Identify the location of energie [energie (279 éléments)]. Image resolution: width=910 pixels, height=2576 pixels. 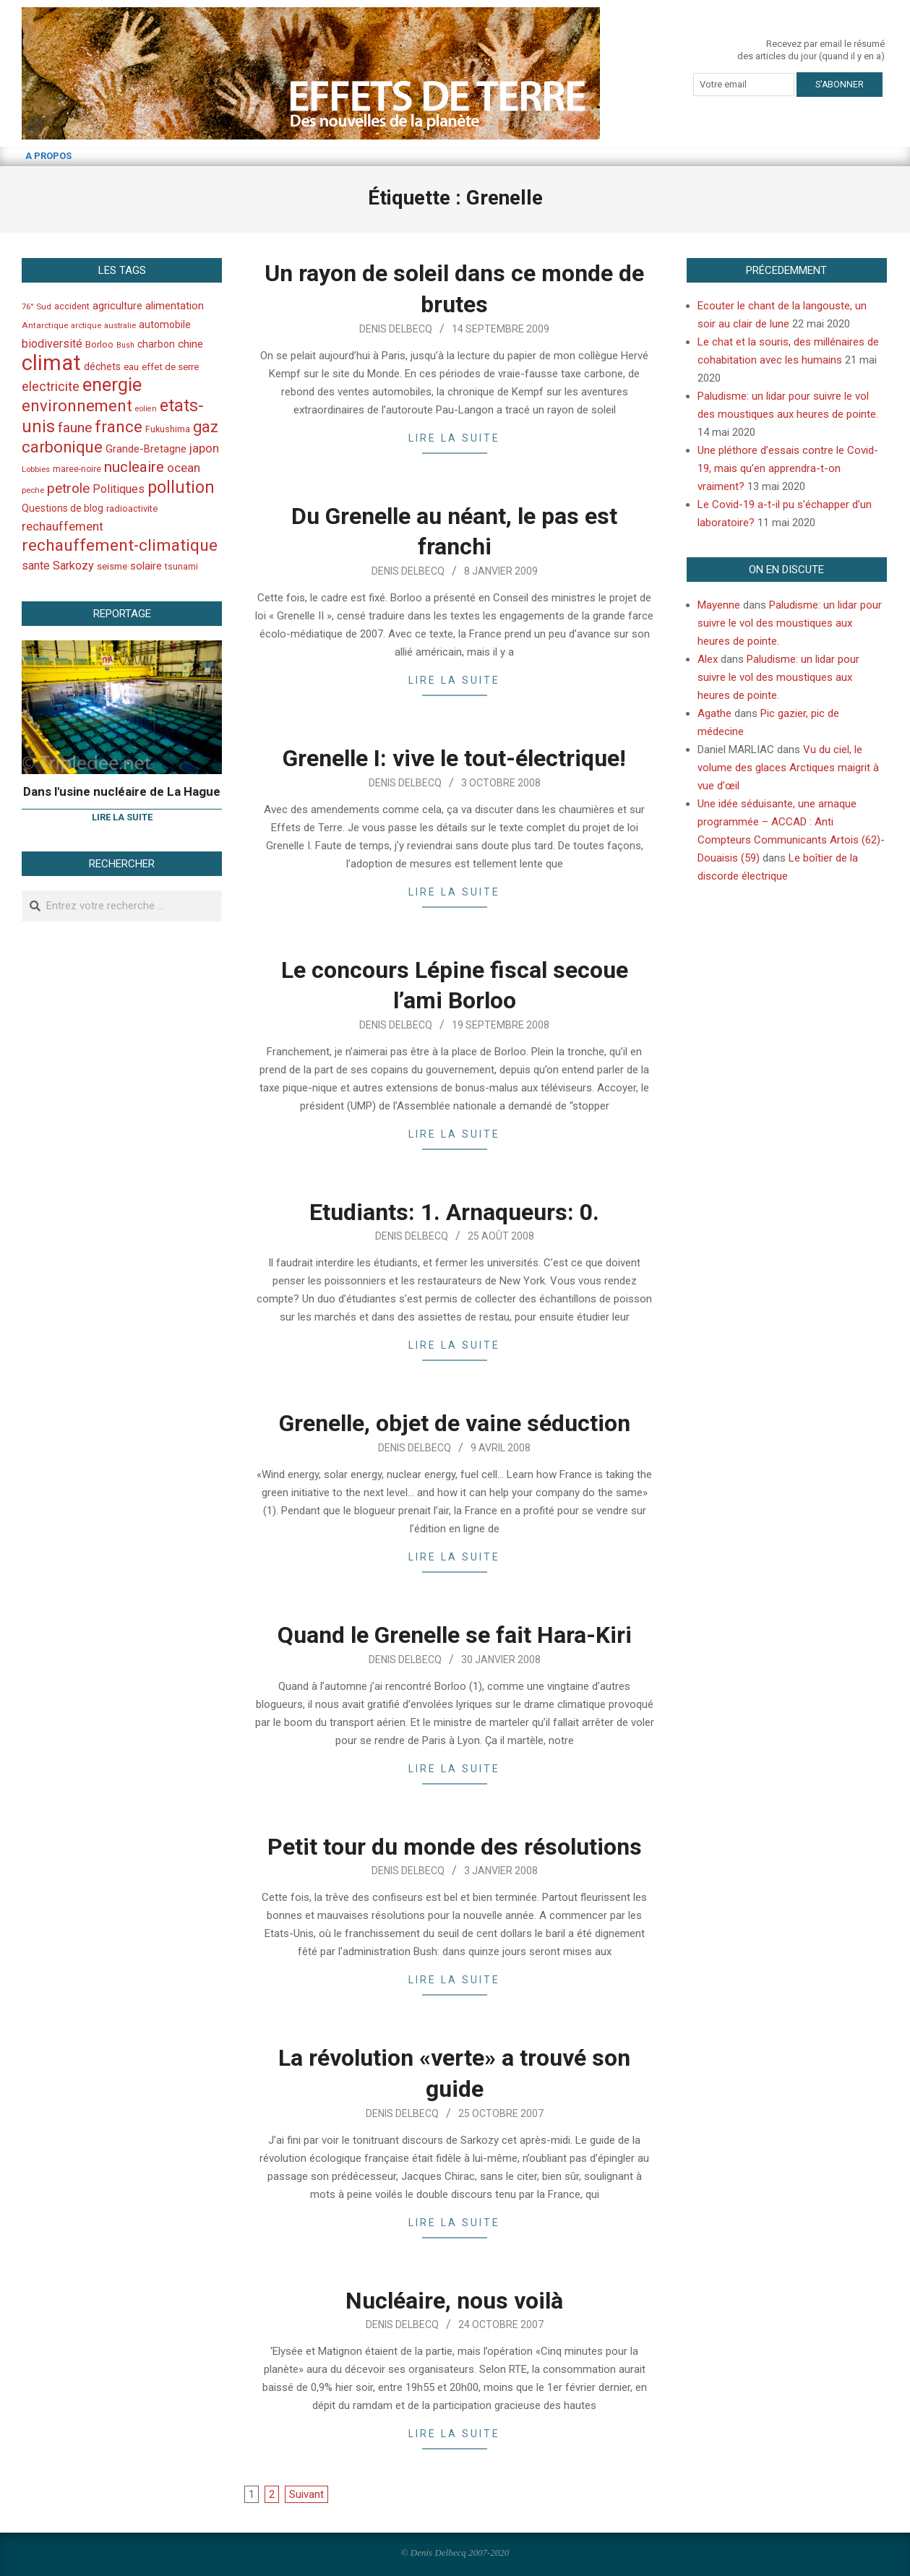
(112, 384).